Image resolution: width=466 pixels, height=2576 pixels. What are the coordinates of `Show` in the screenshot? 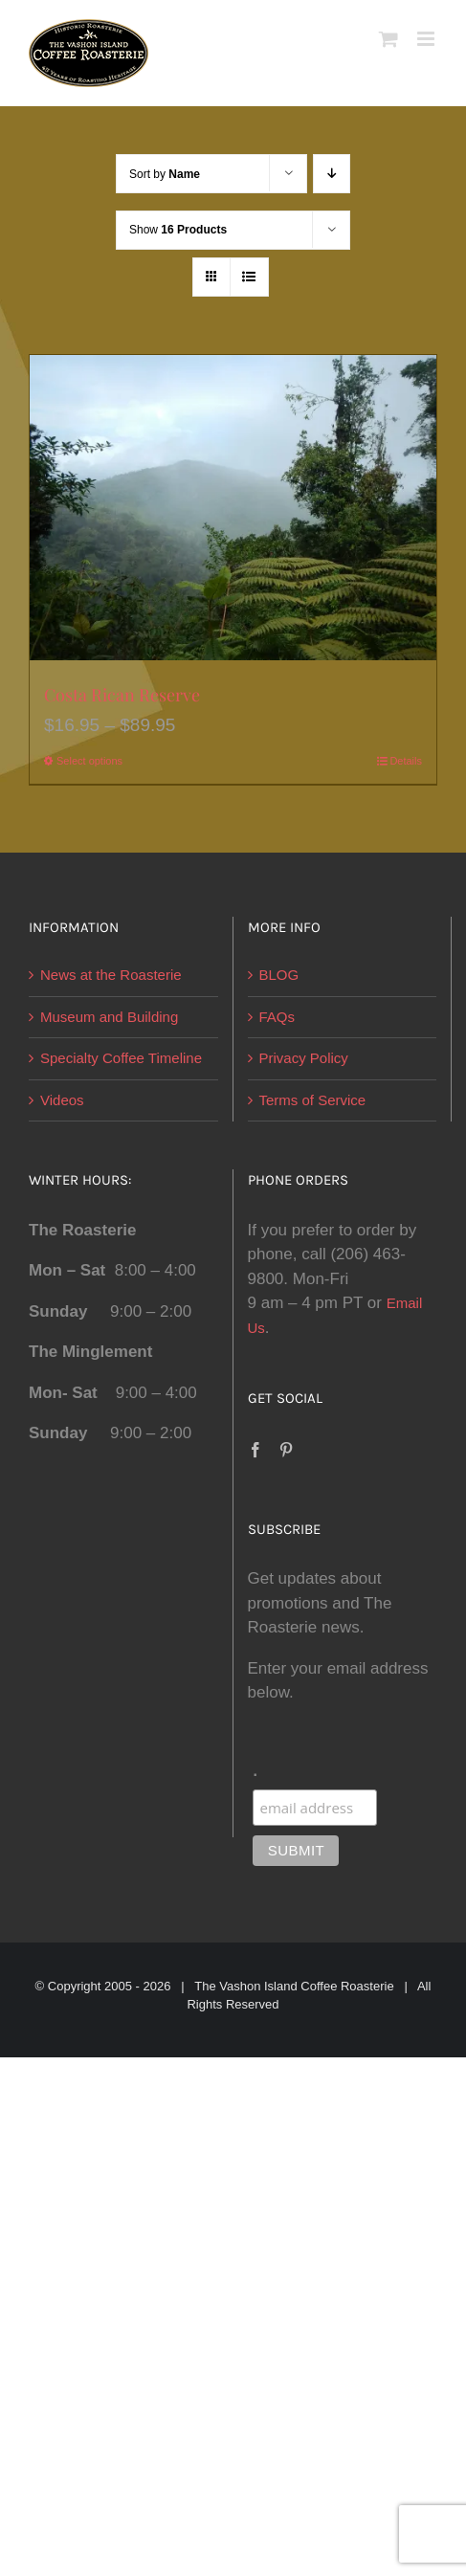 It's located at (178, 229).